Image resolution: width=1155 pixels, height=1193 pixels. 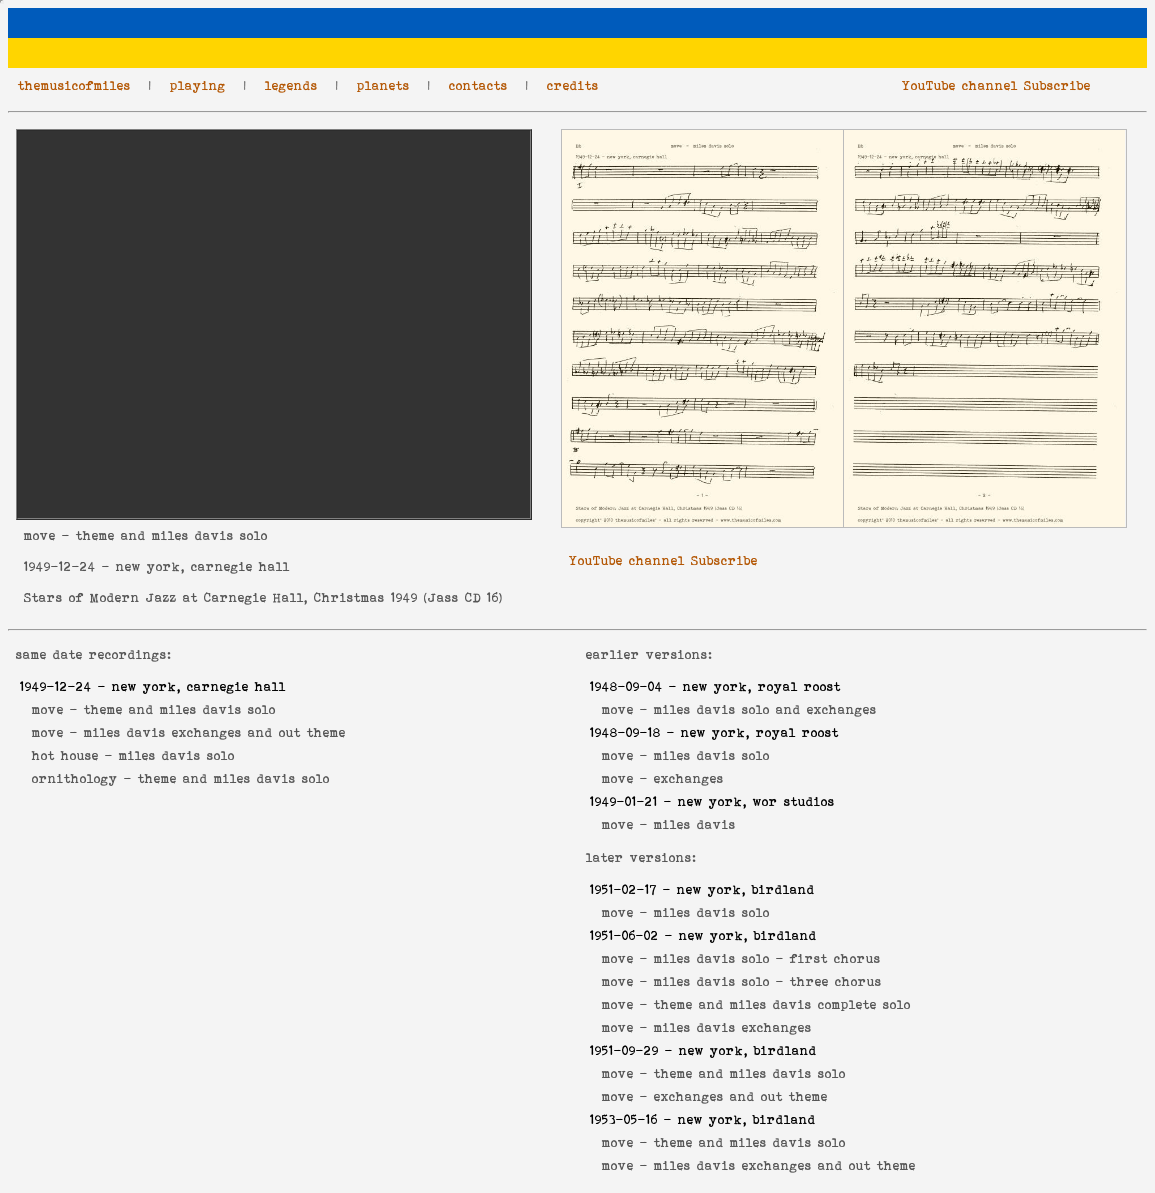 I want to click on miles davis solo - first chorus, so click(x=767, y=958).